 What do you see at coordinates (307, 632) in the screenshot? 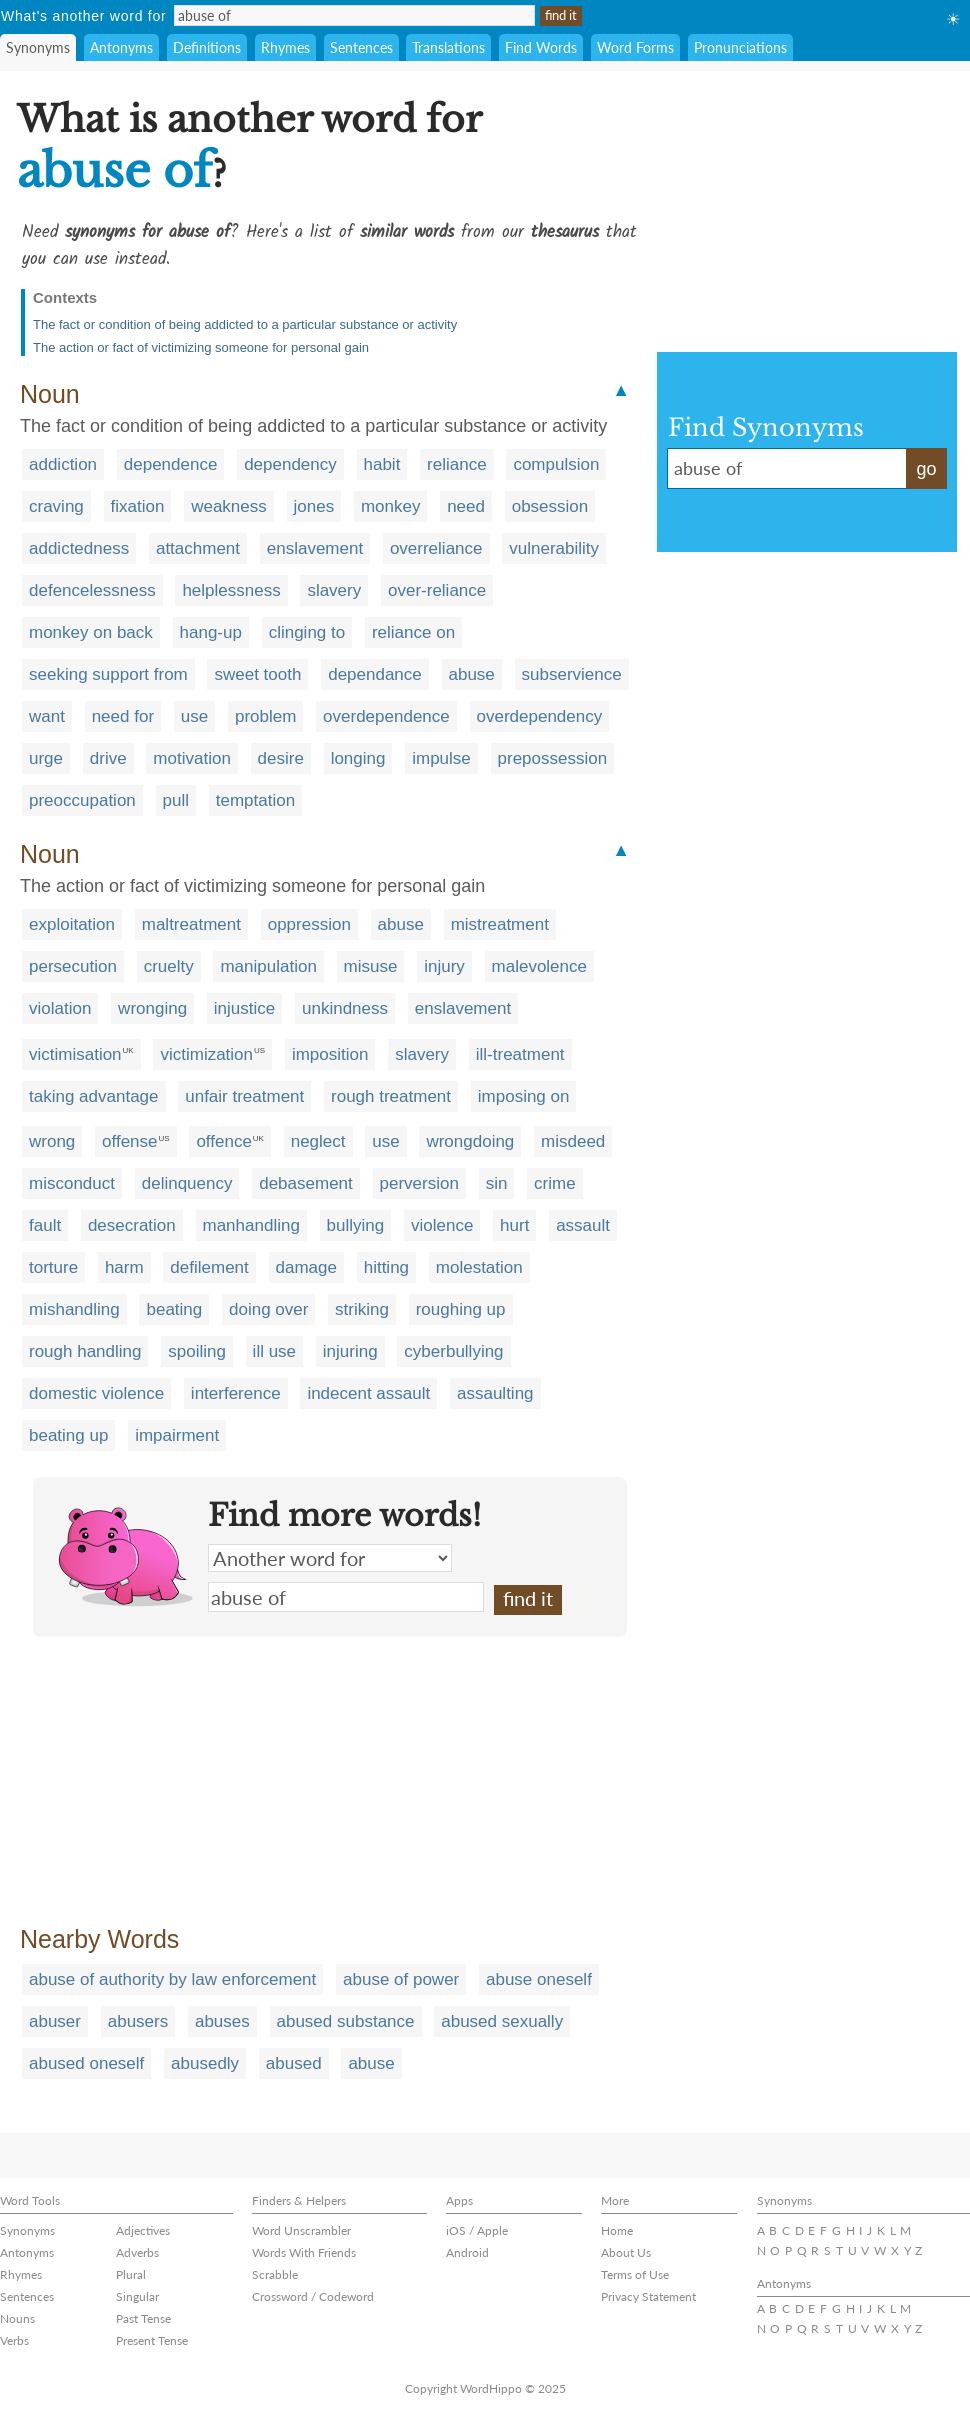
I see `clinging to` at bounding box center [307, 632].